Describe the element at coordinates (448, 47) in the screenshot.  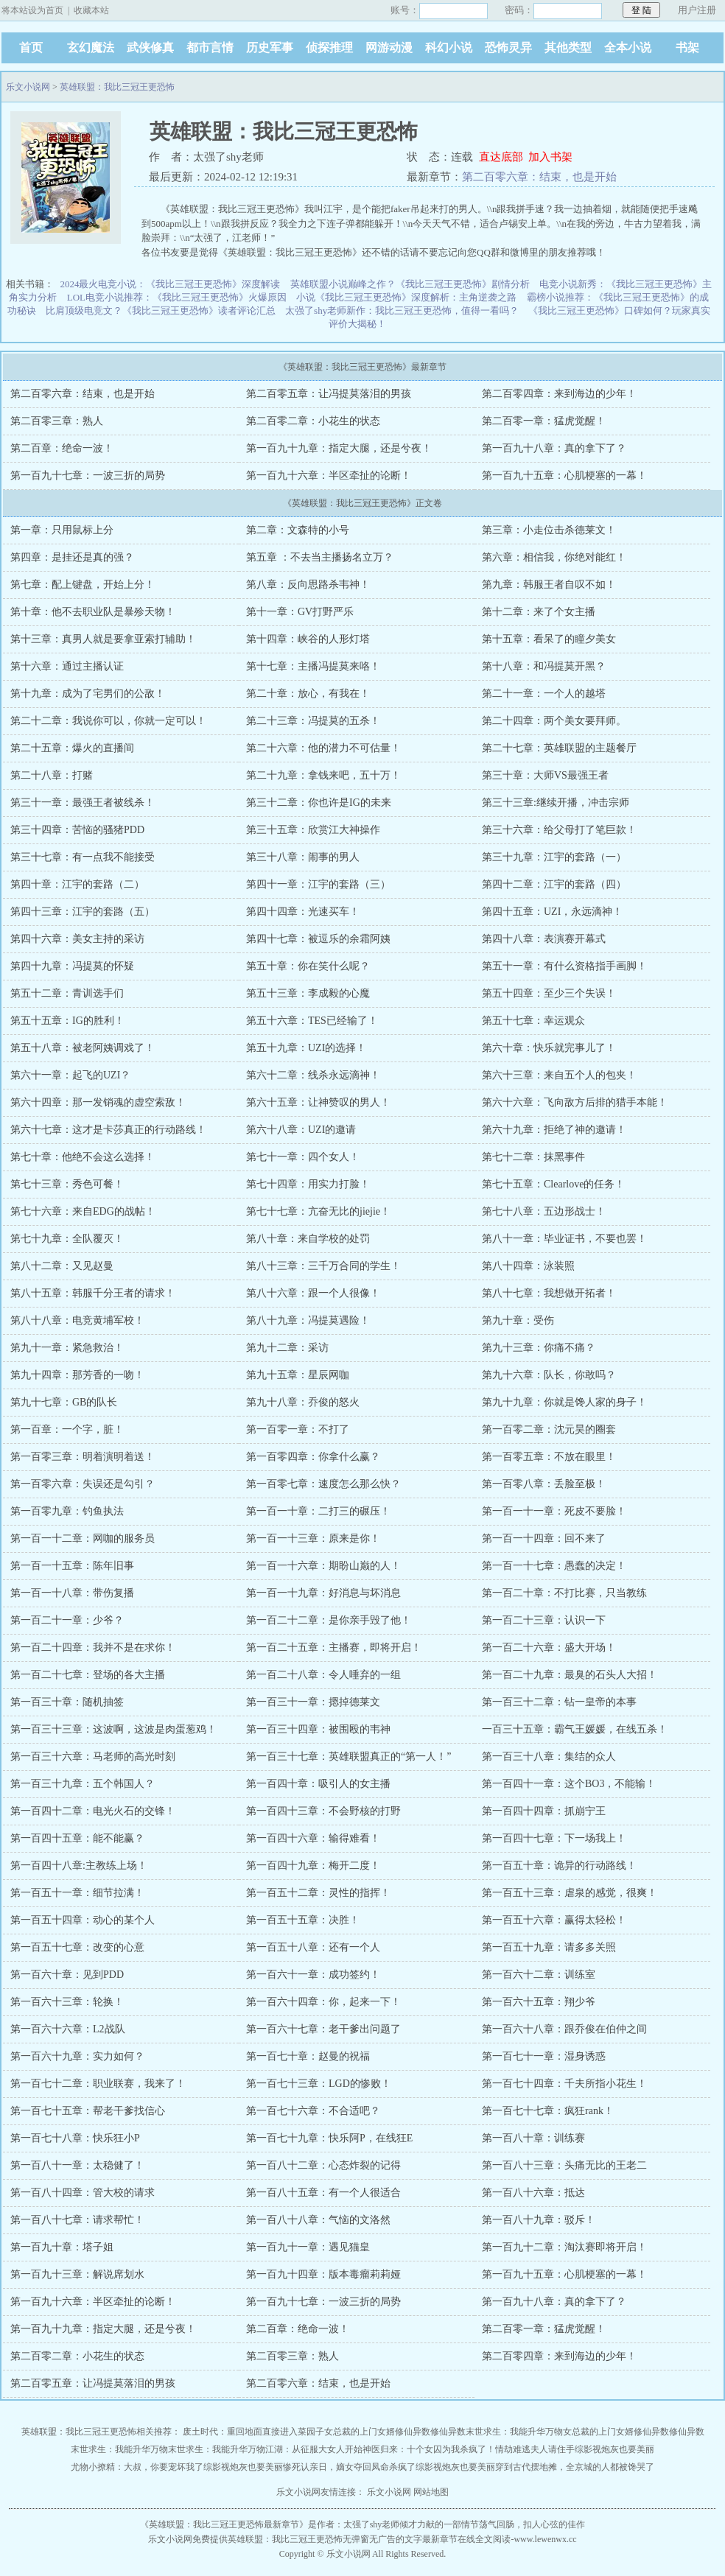
I see `科幻小说` at that location.